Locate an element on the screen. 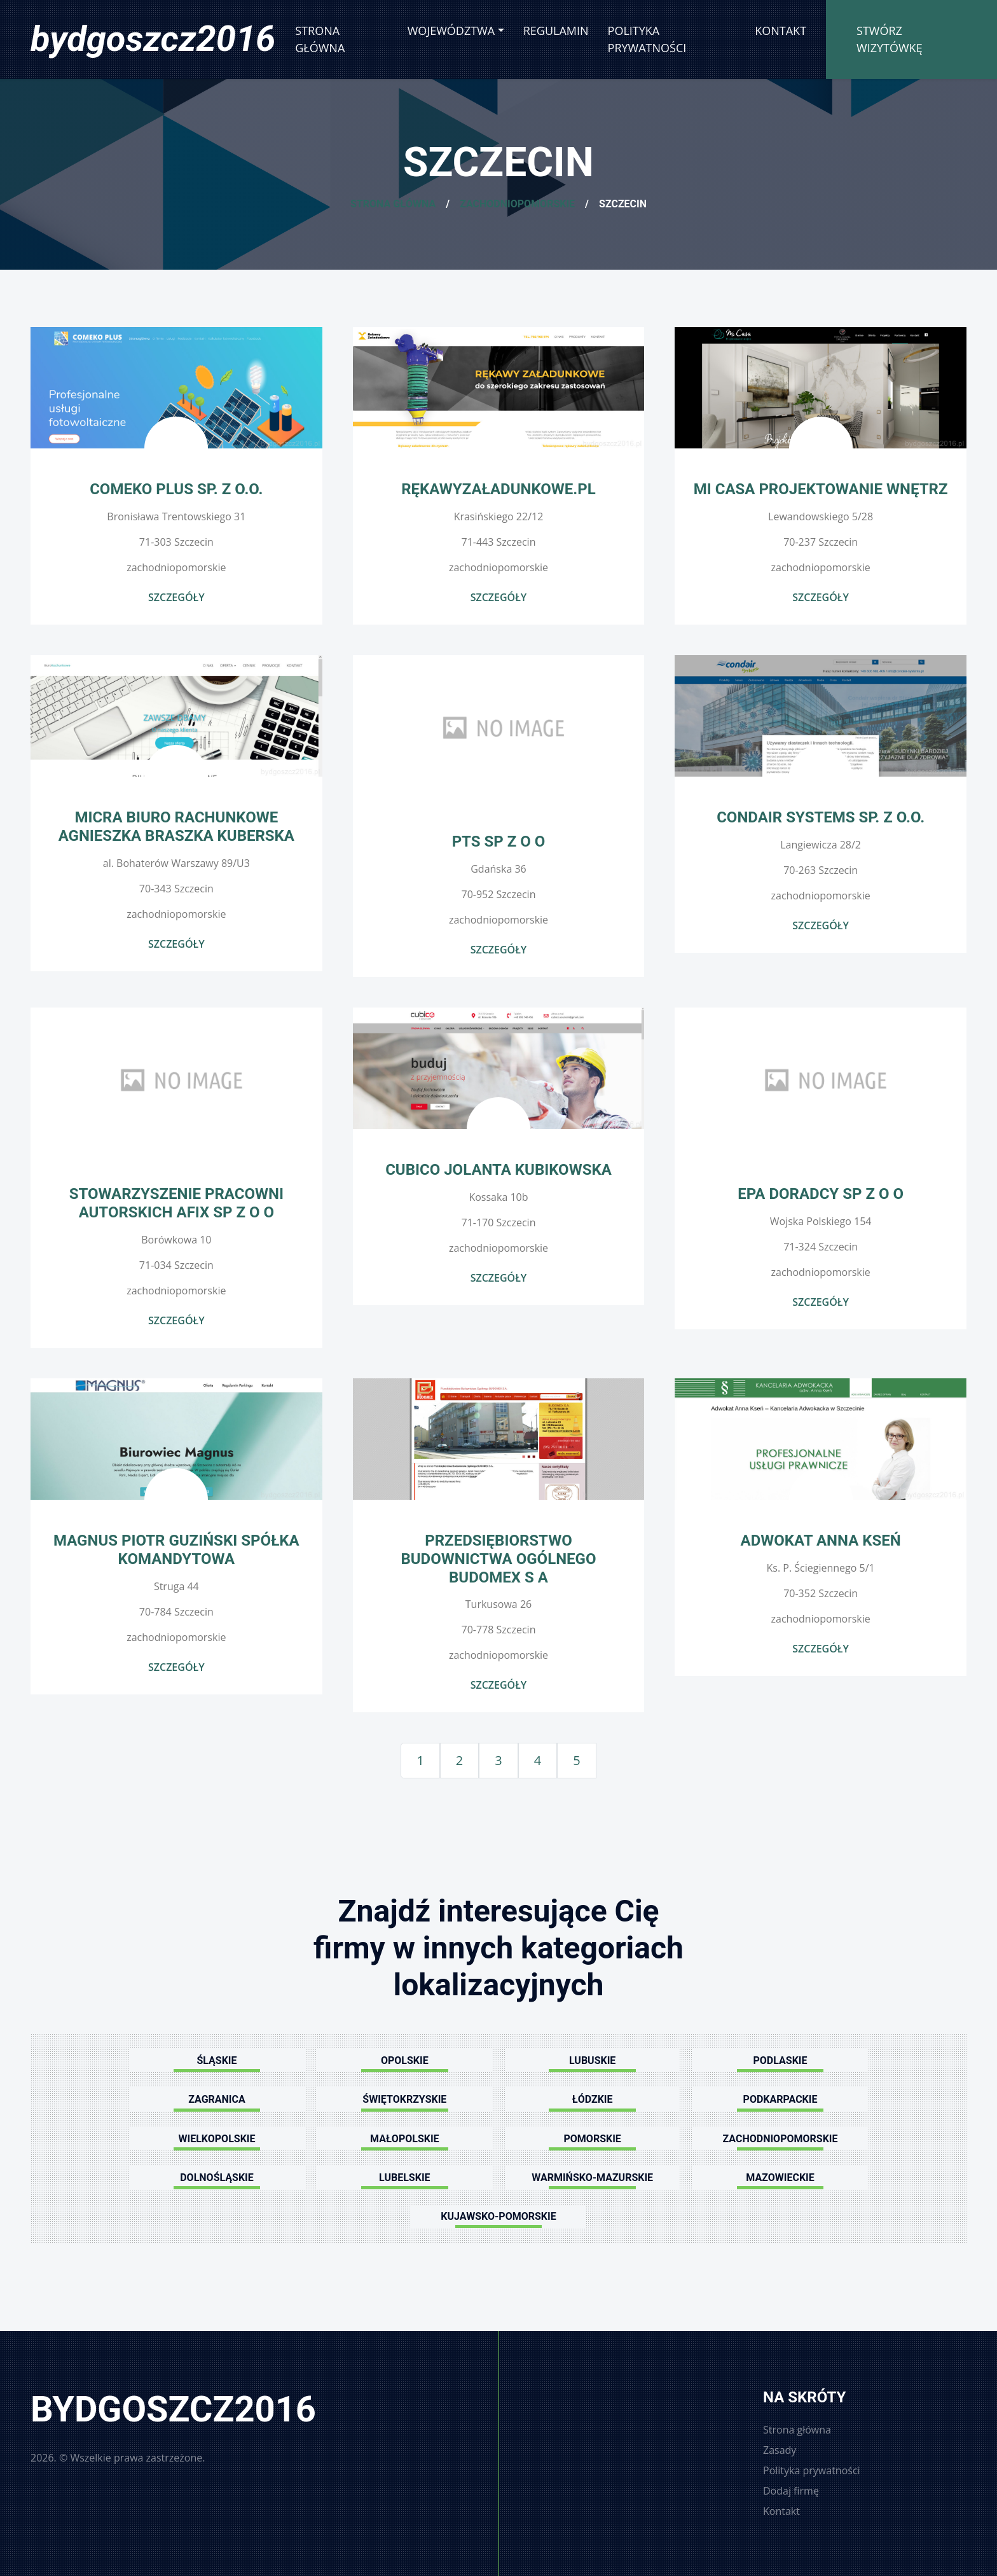 The image size is (997, 2576). Rękawyzaładunkowe.pl is located at coordinates (498, 489).